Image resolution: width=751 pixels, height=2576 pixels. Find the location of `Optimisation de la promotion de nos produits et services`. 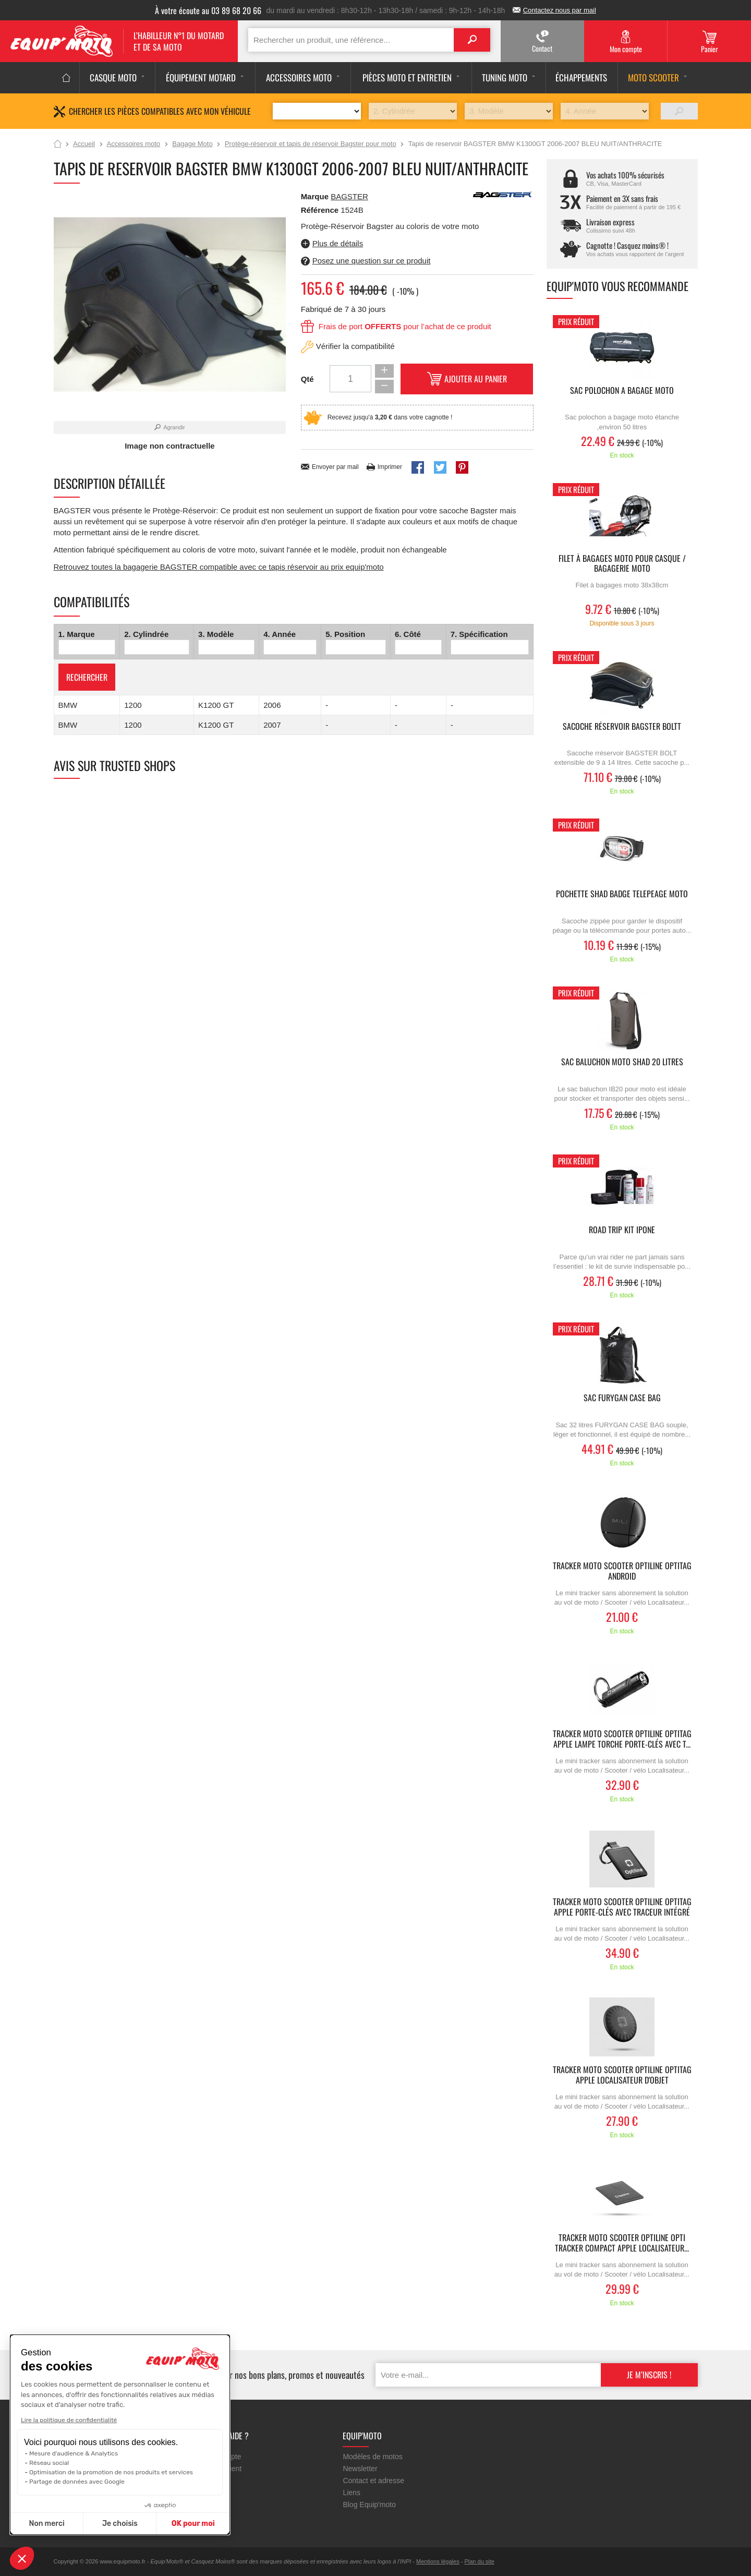

Optimisation de la promotion de nos produits et services is located at coordinates (111, 2472).